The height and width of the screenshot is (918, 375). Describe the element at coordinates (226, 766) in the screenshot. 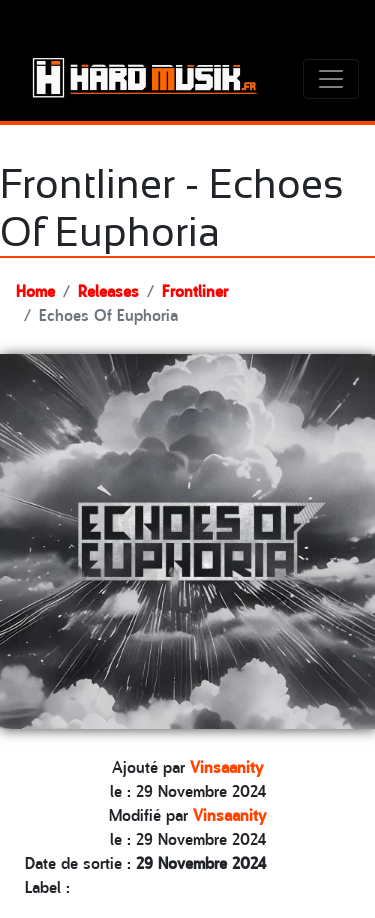

I see `Vinsaanity` at that location.